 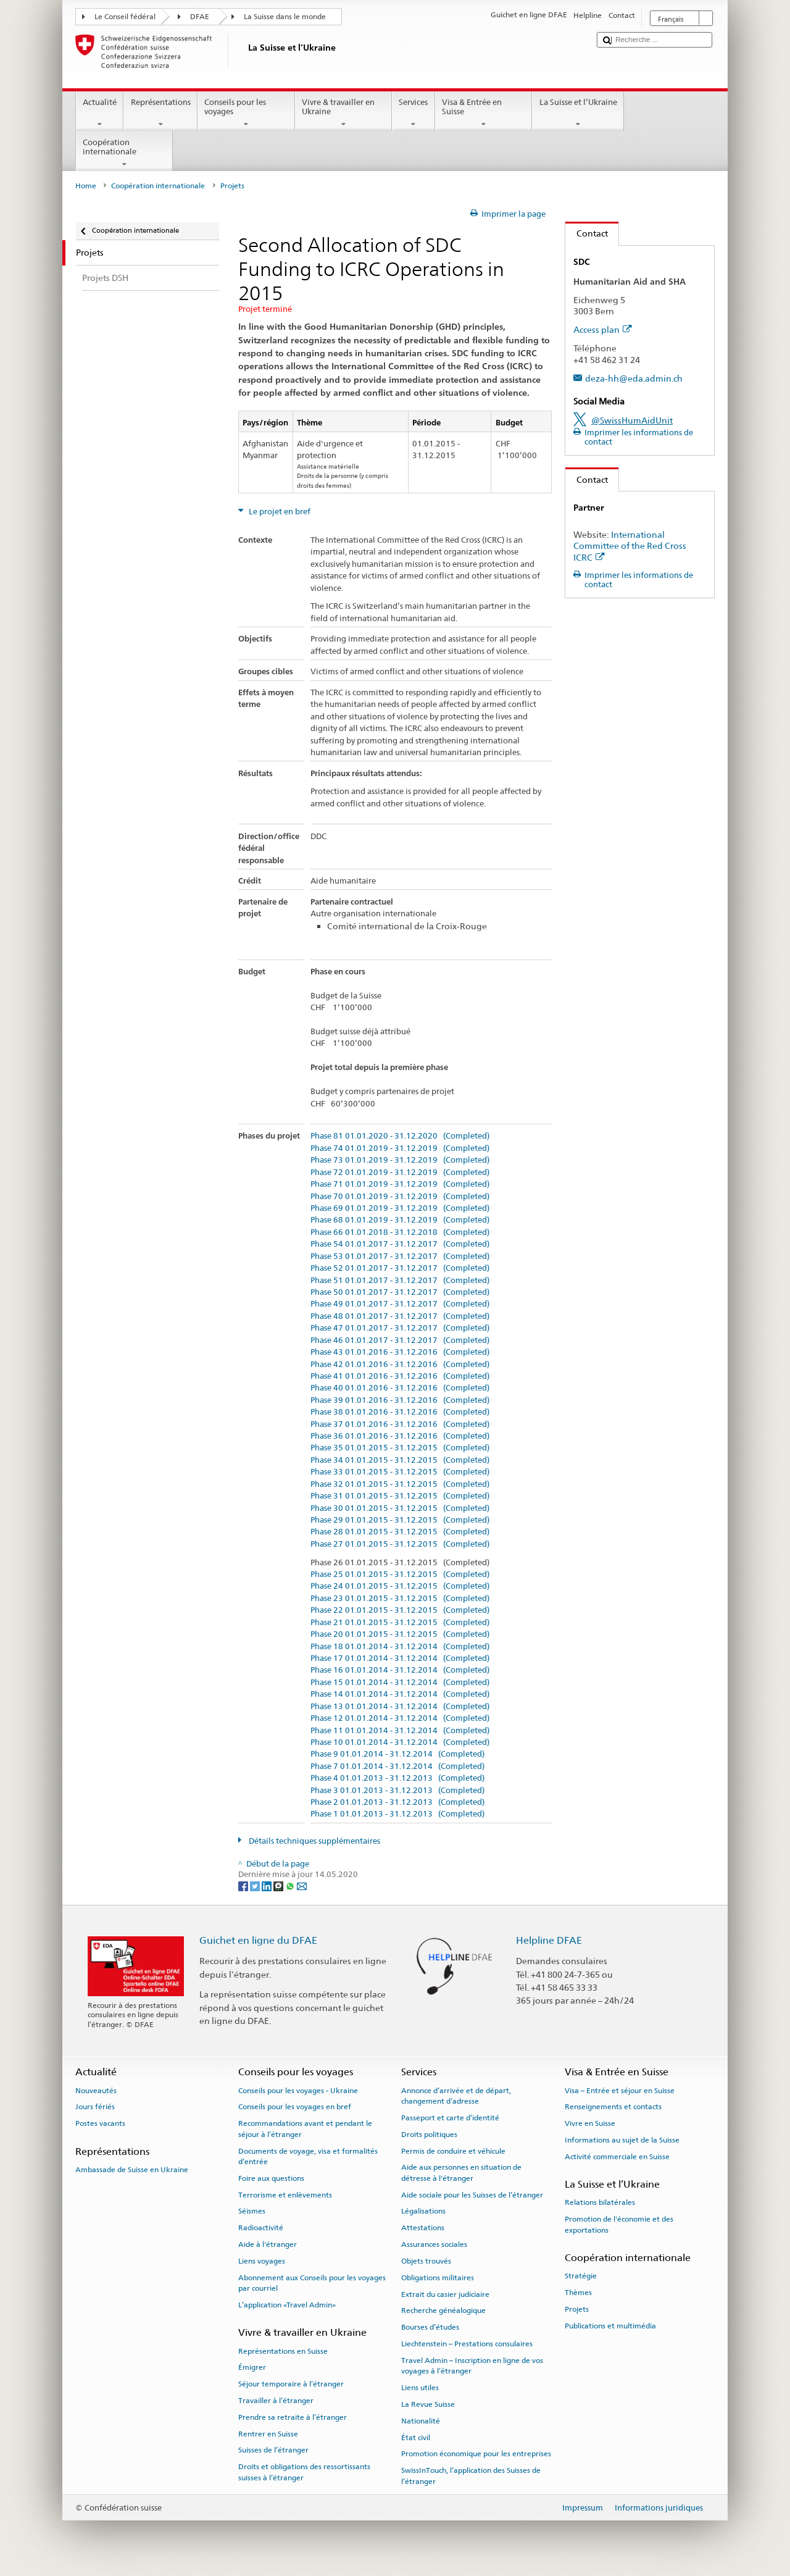 I want to click on Aide sociale pour les Suisses de l’étranger, so click(x=472, y=2194).